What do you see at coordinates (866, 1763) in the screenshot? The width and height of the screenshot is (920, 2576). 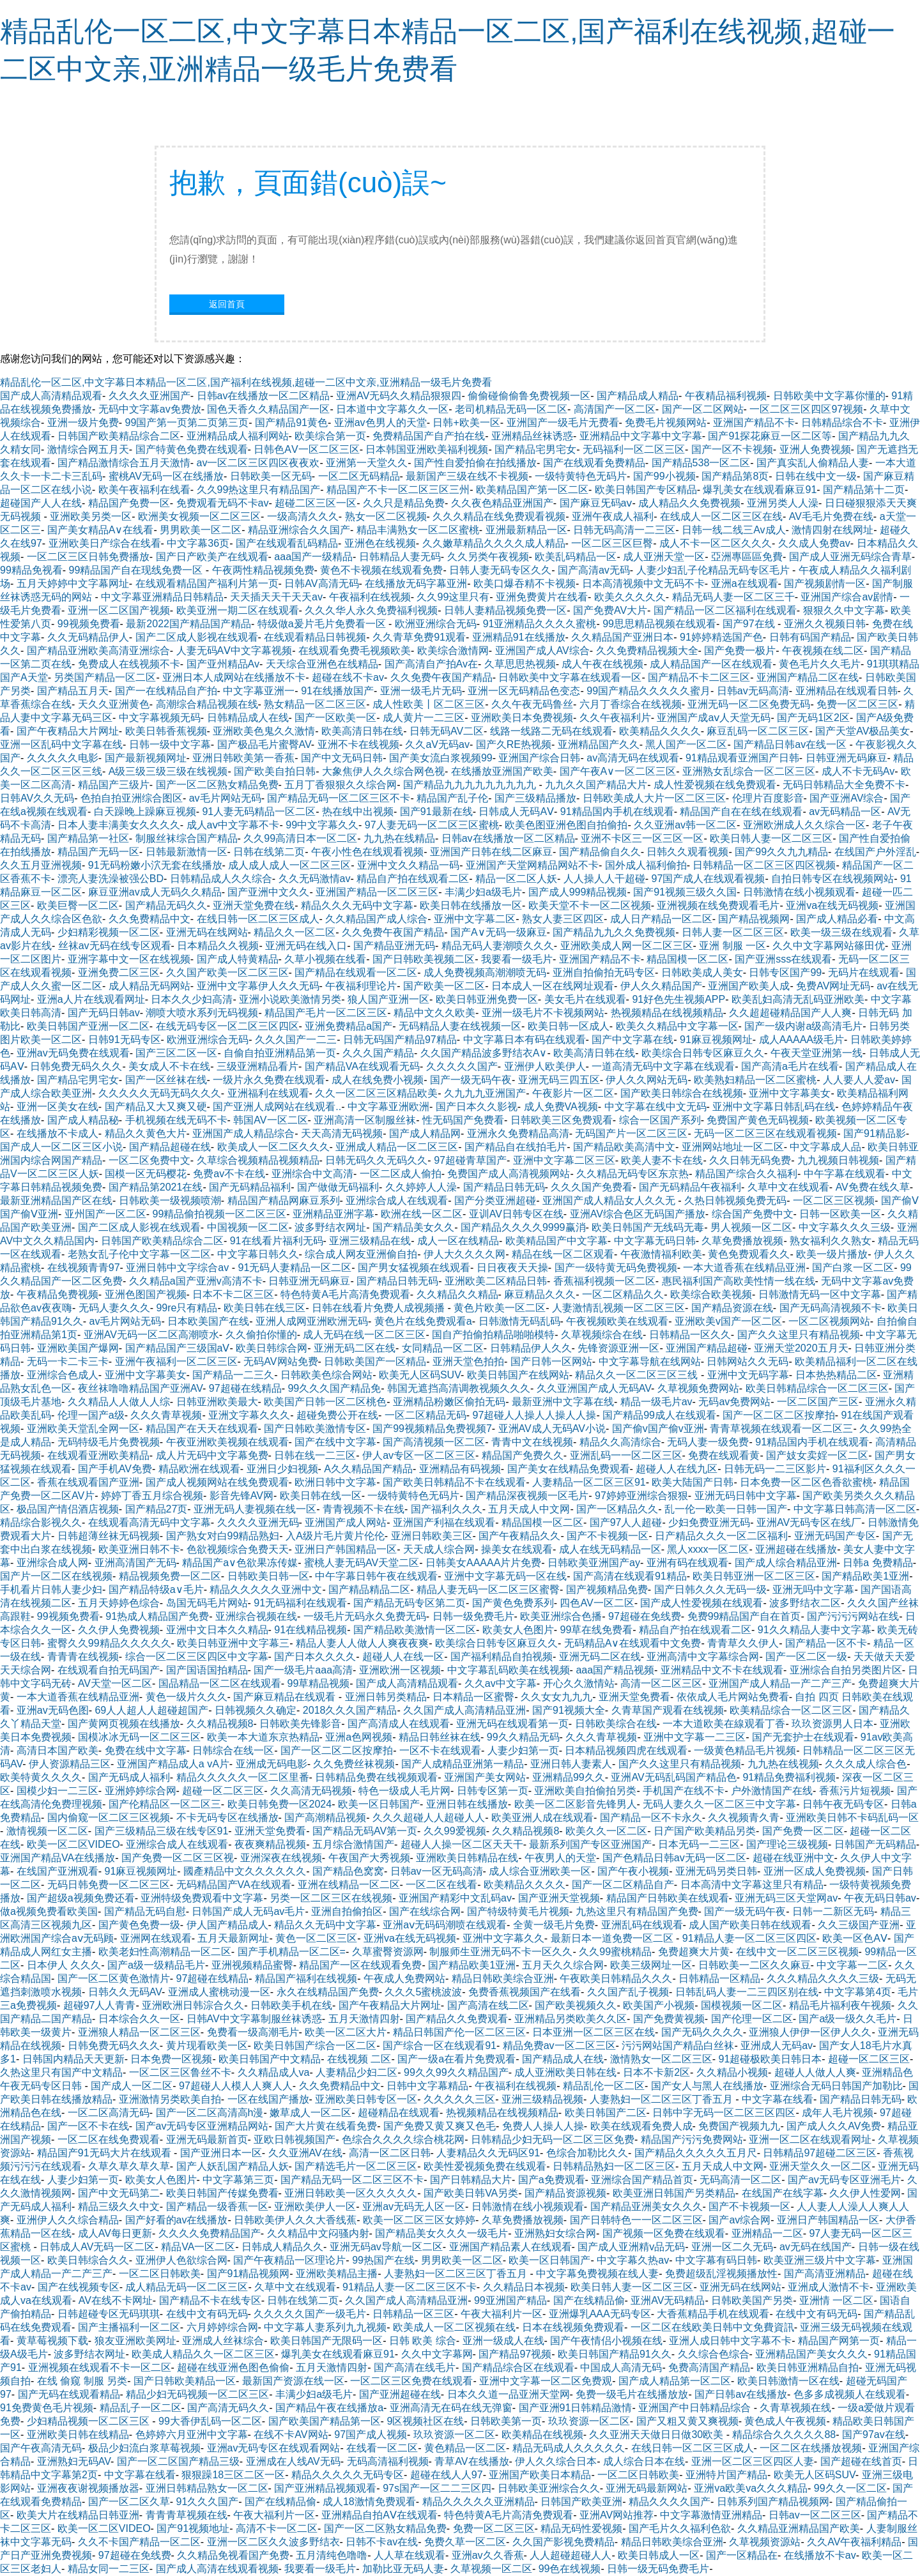 I see `久久久成人综合色` at bounding box center [866, 1763].